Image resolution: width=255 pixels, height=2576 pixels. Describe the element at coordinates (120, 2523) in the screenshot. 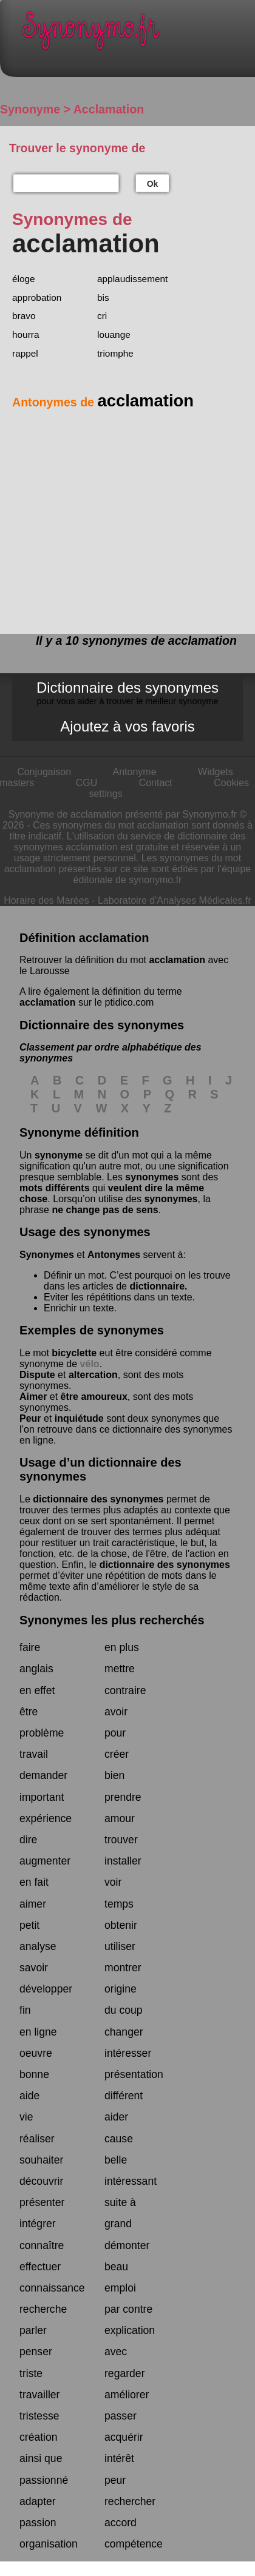

I see `accord` at that location.